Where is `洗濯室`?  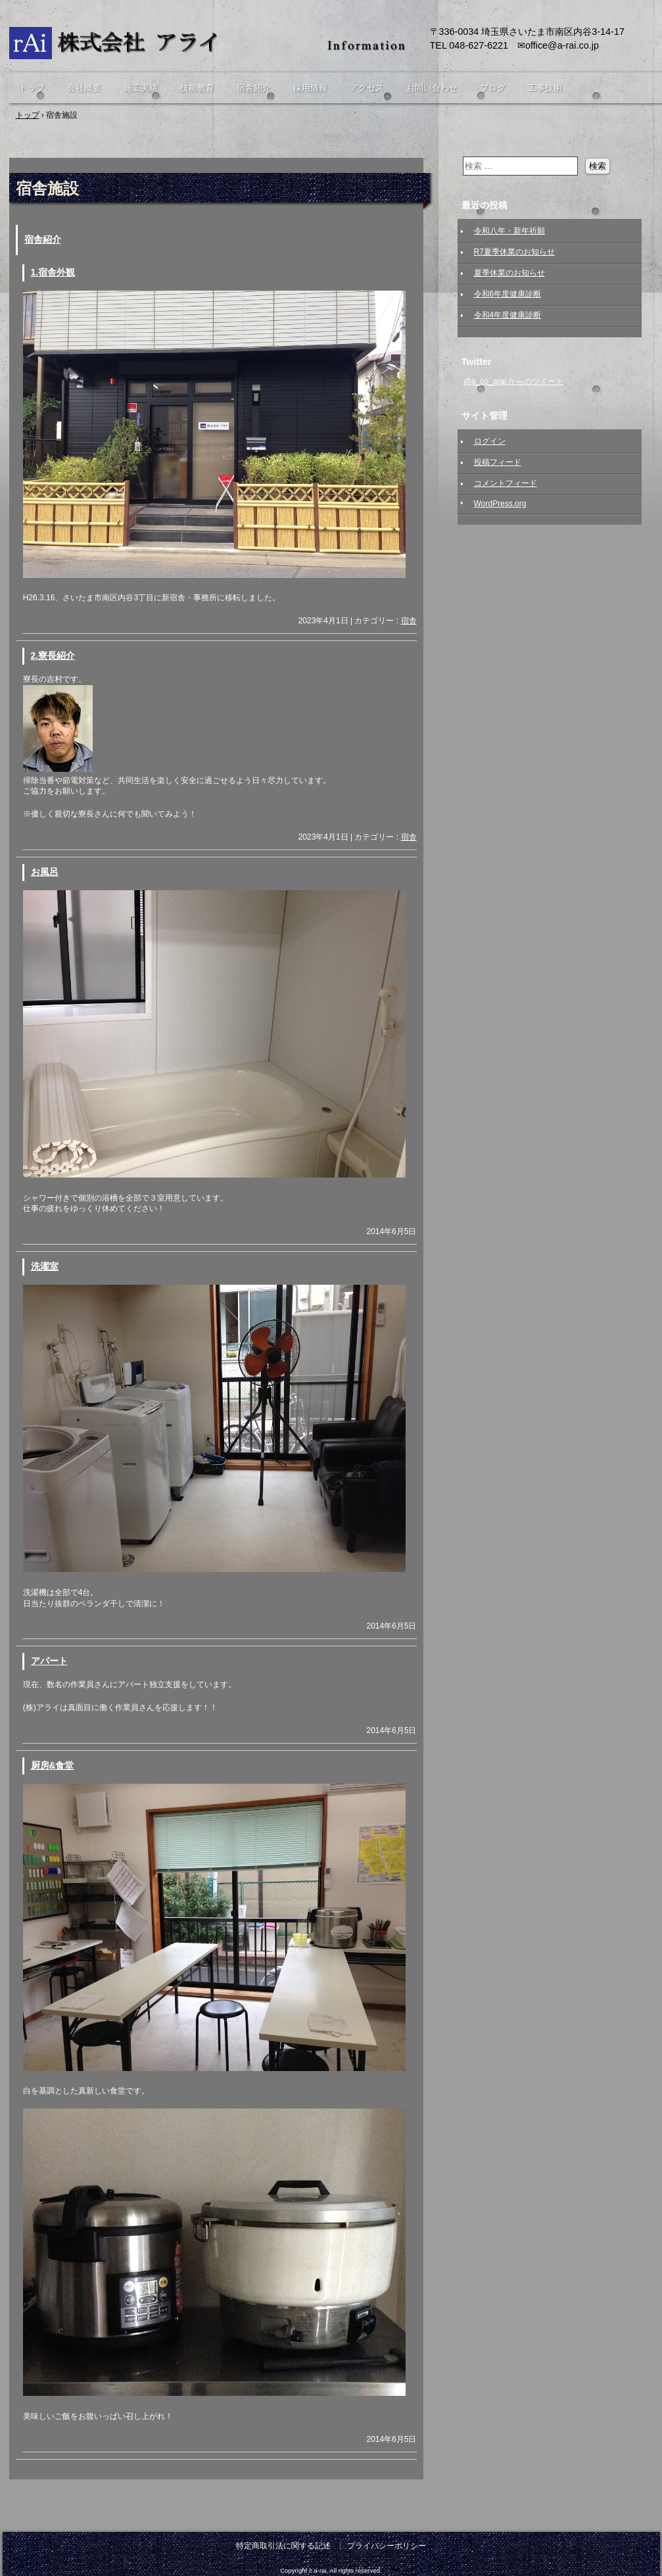
洗濯室 is located at coordinates (45, 1267).